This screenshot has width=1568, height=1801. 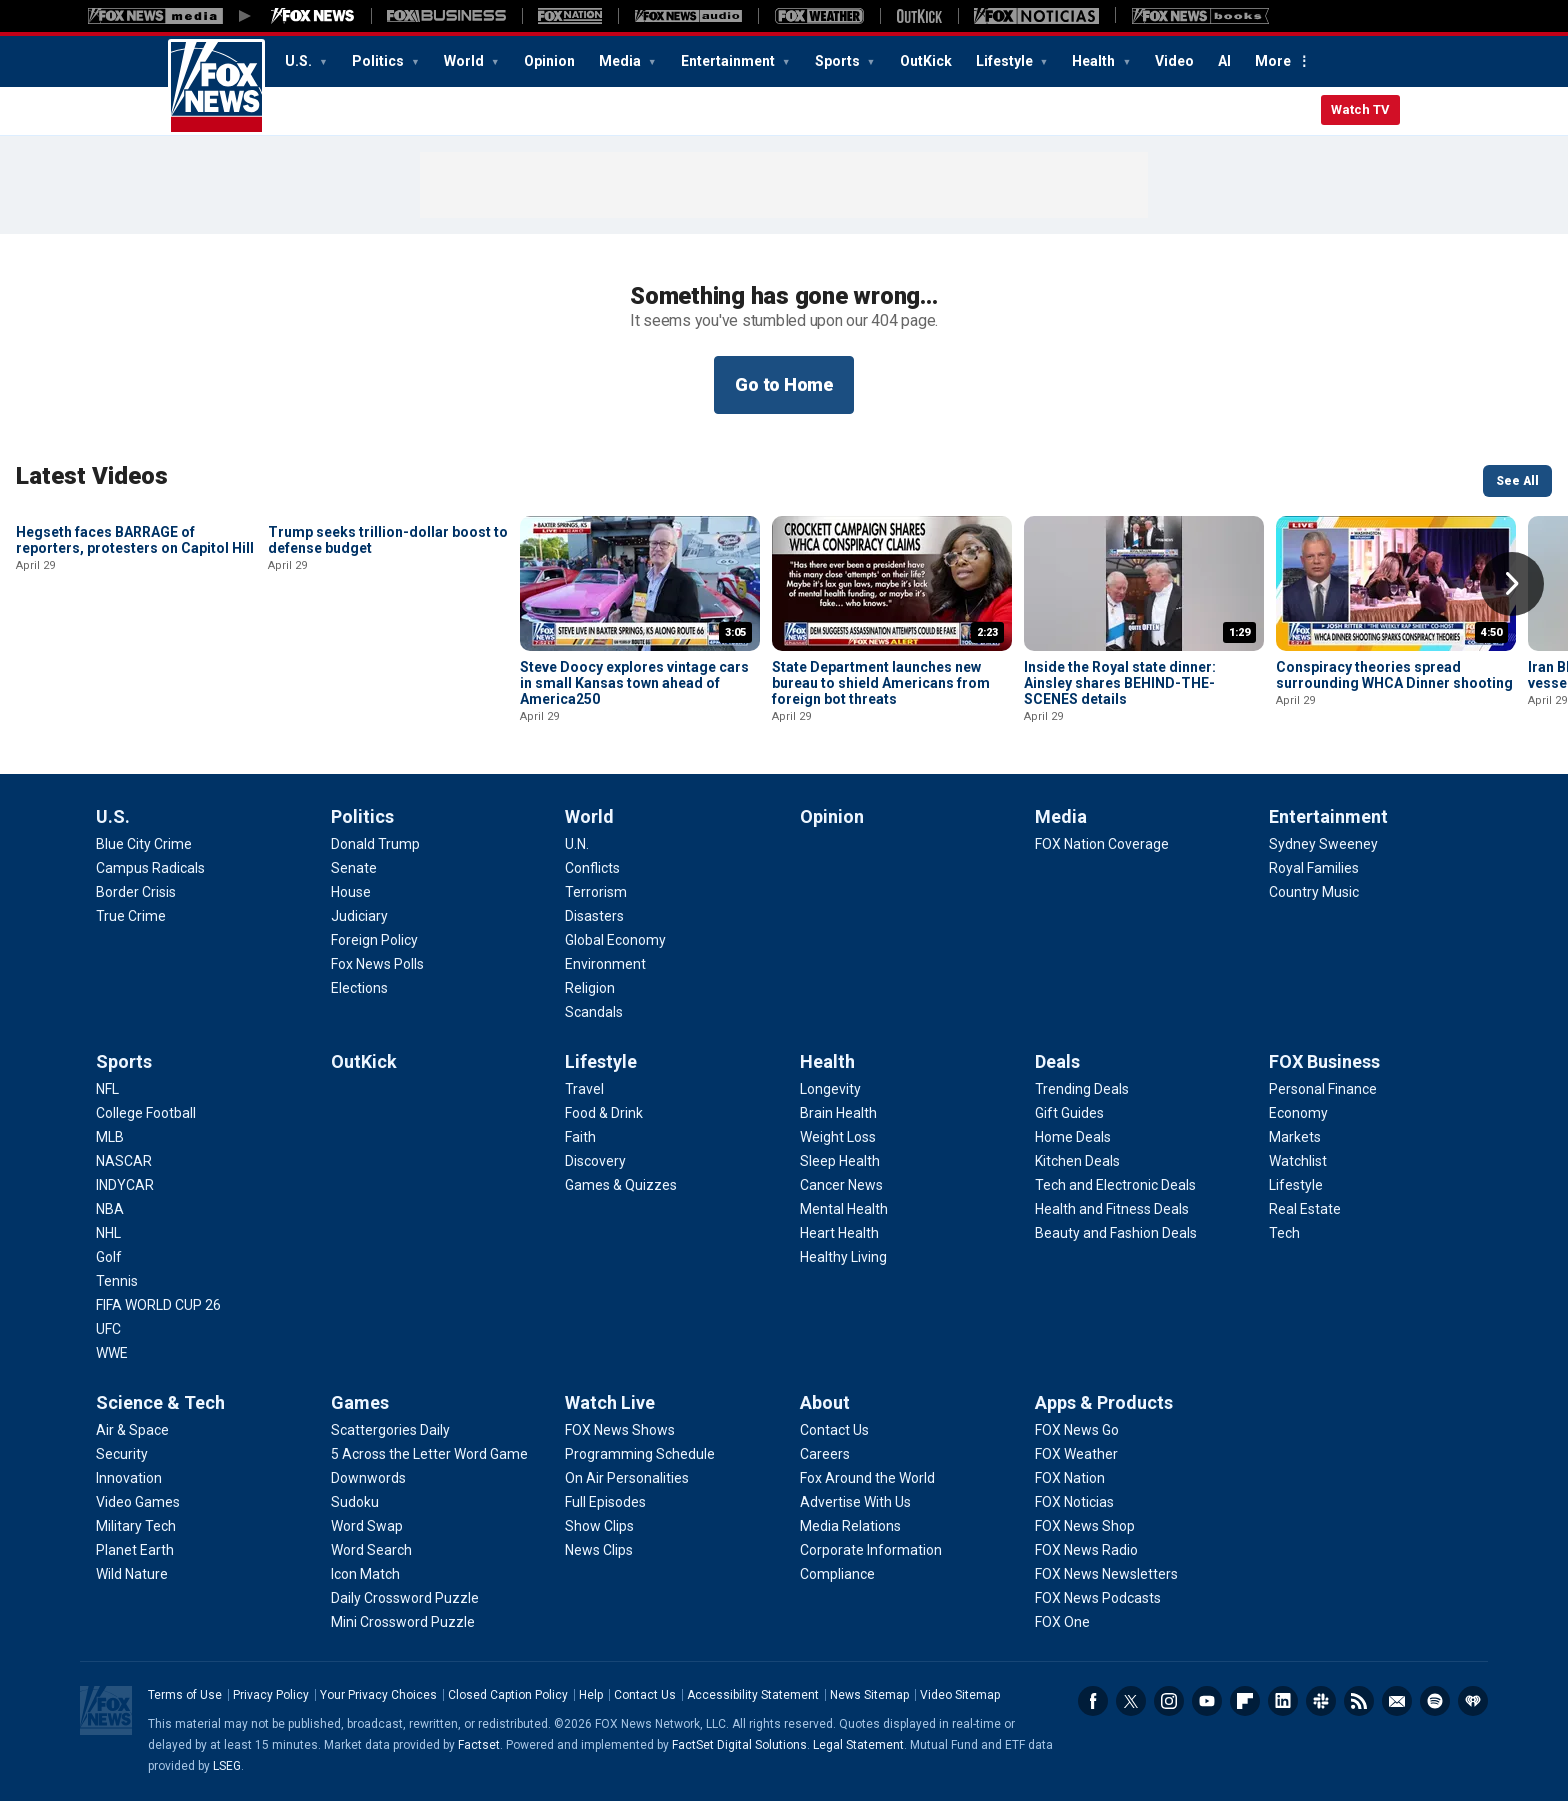 What do you see at coordinates (855, 1502) in the screenshot?
I see `[About - Advertise With Us]` at bounding box center [855, 1502].